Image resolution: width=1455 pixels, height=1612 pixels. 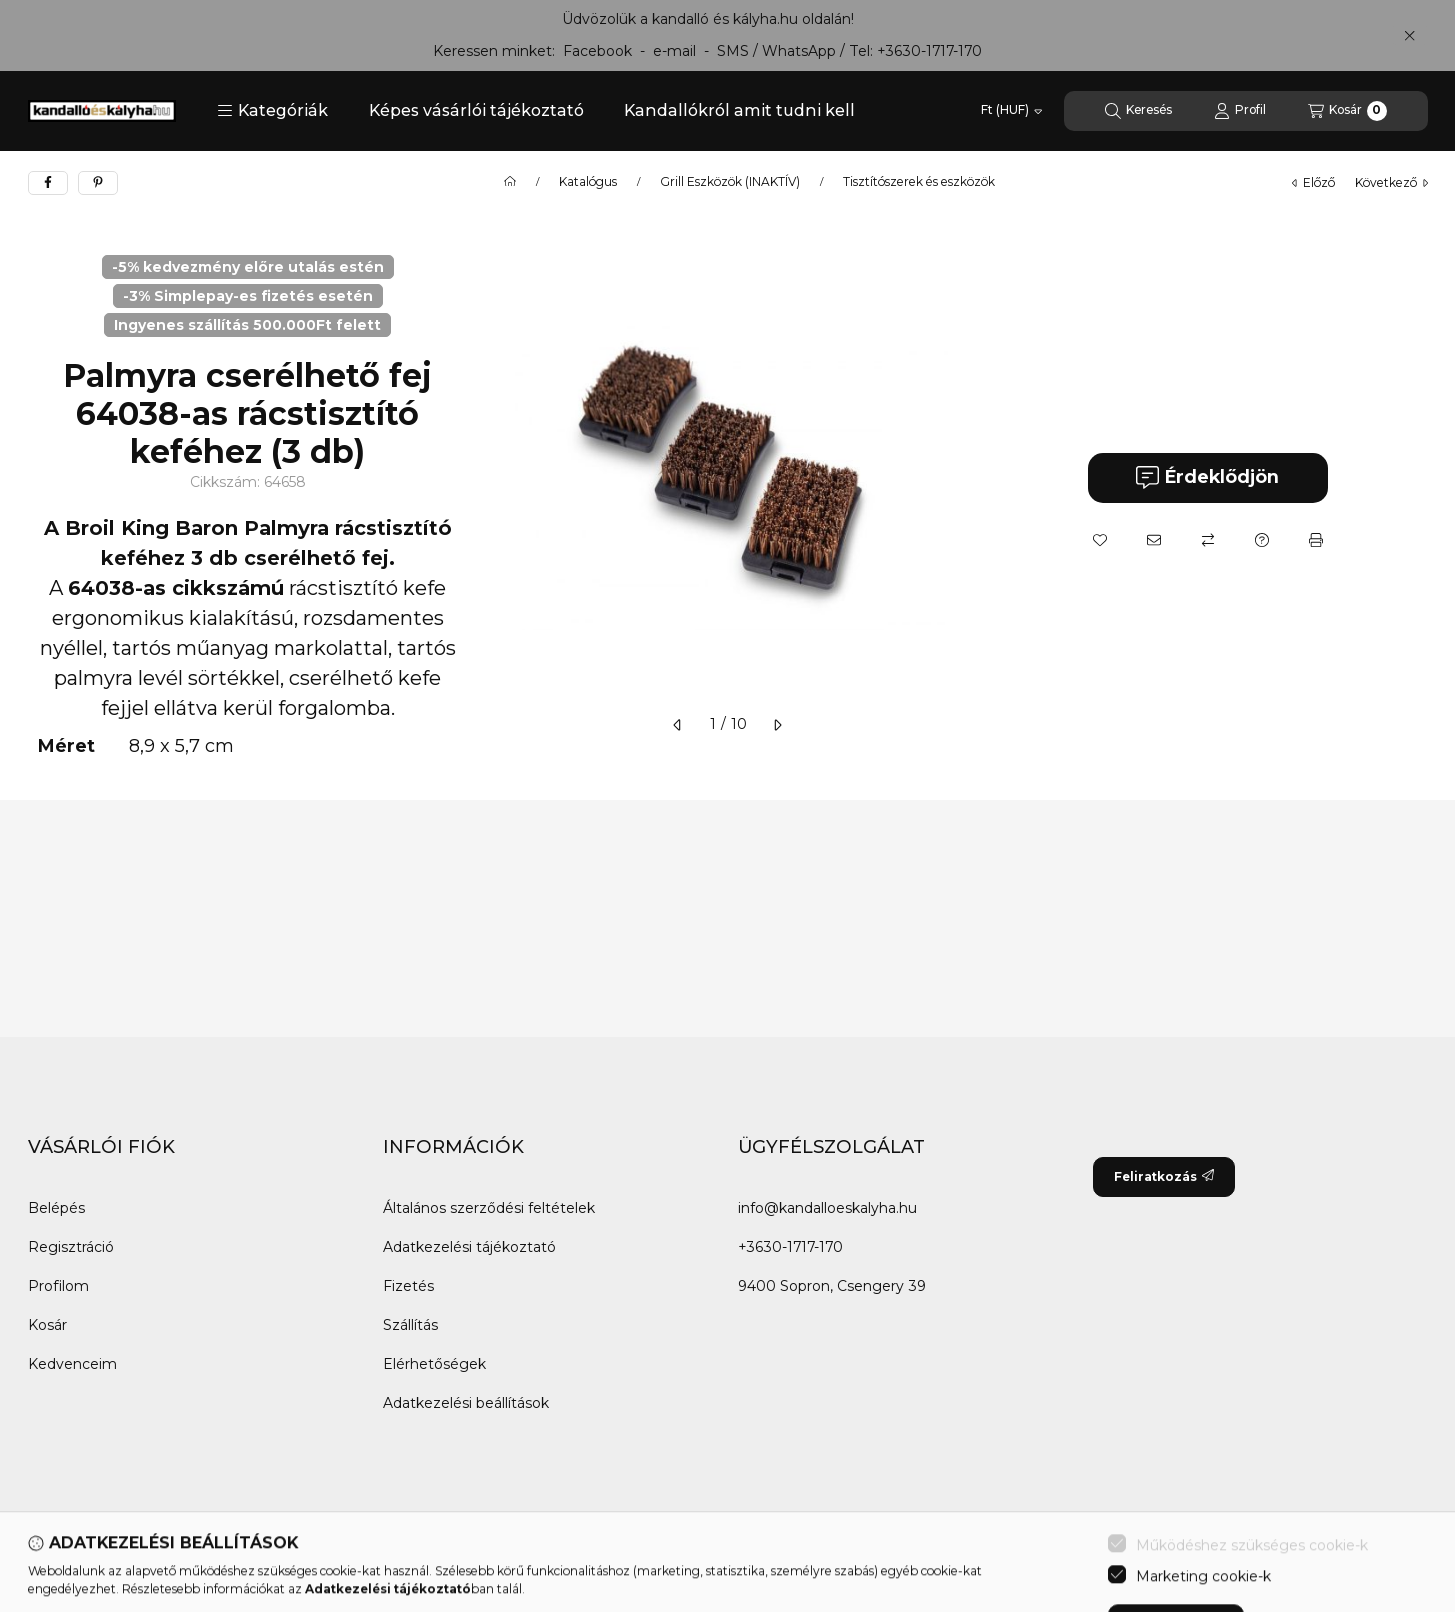 I want to click on [Kosár megtekintése], so click(x=1347, y=111).